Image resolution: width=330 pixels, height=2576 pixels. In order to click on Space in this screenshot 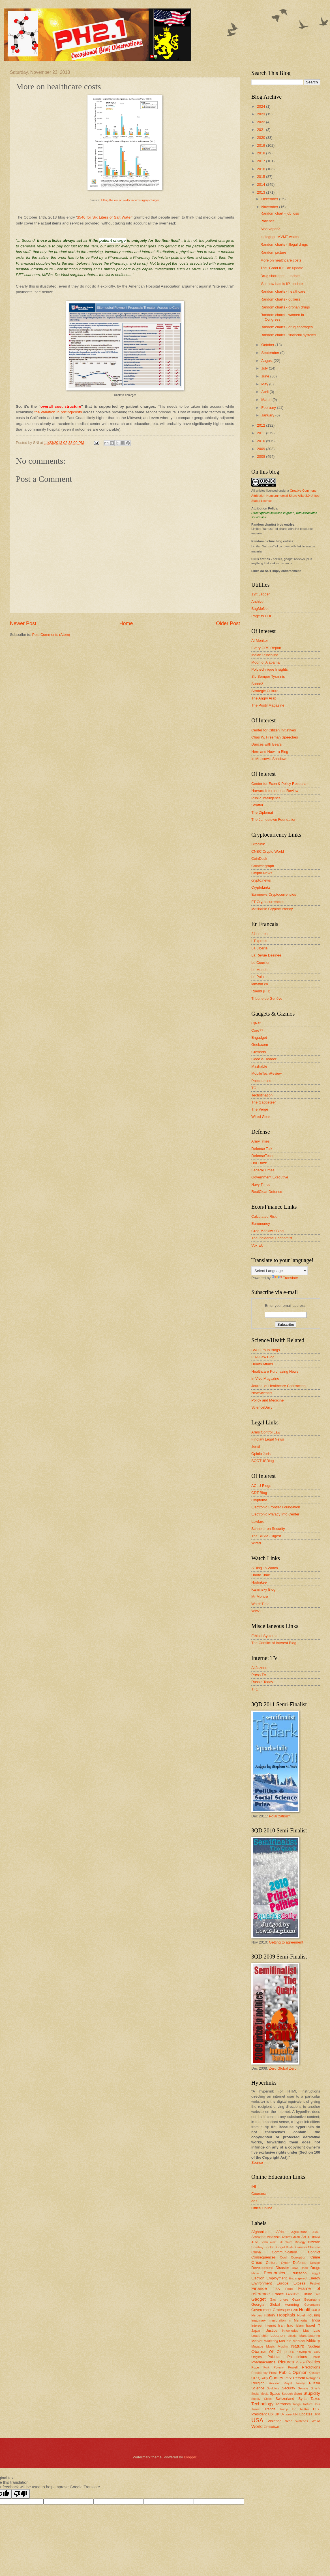, I will do `click(275, 2393)`.